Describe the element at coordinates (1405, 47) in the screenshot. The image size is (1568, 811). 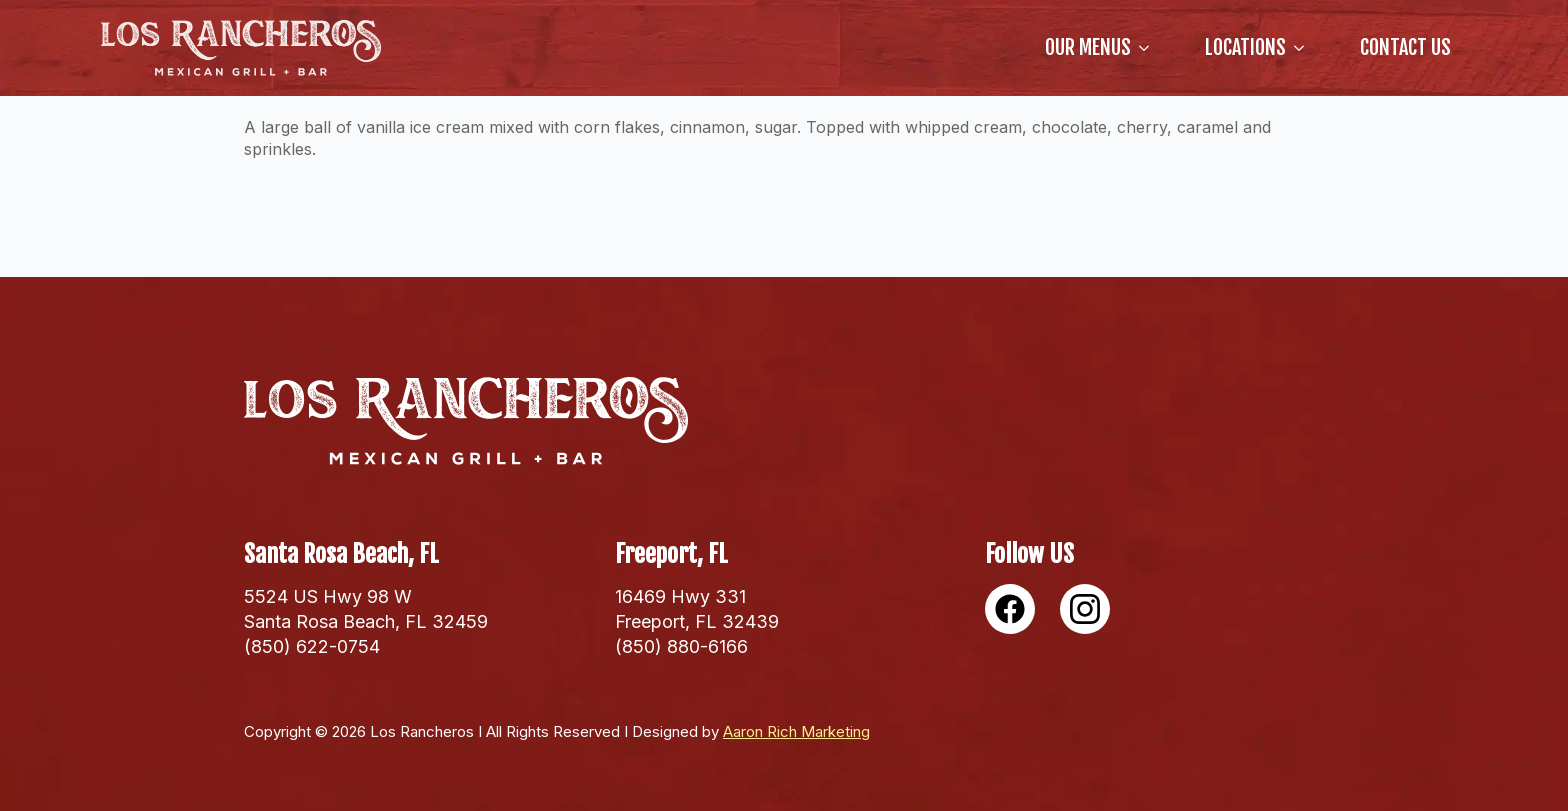
I see `Contact Us` at that location.